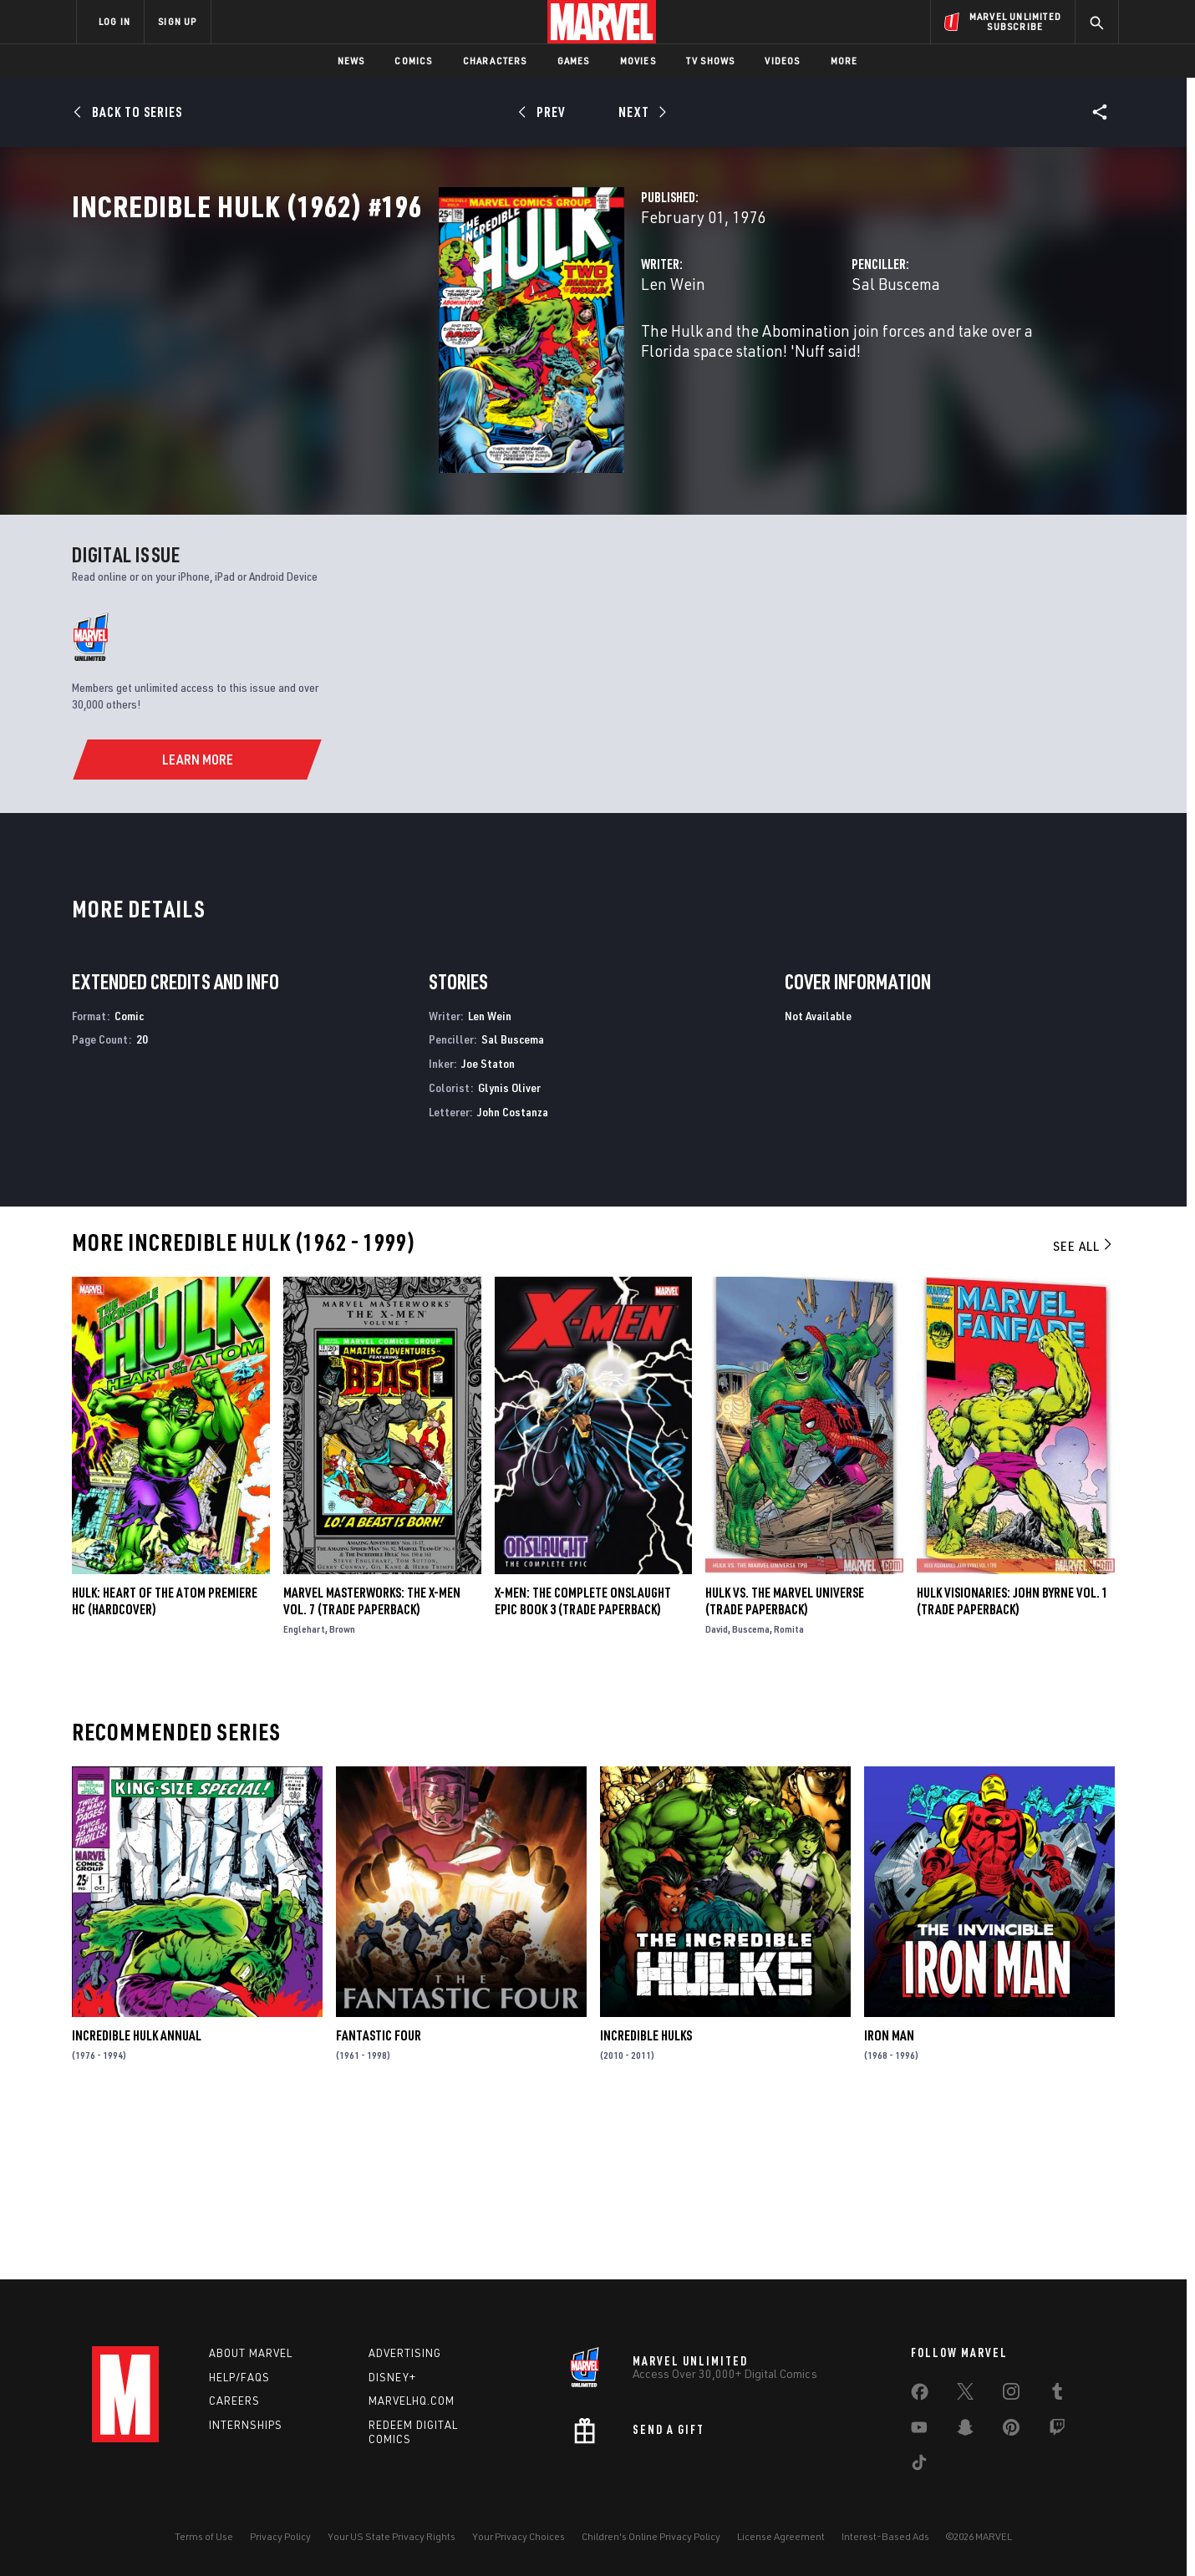 The width and height of the screenshot is (1195, 2576). I want to click on [share on Pinterest], so click(1011, 2430).